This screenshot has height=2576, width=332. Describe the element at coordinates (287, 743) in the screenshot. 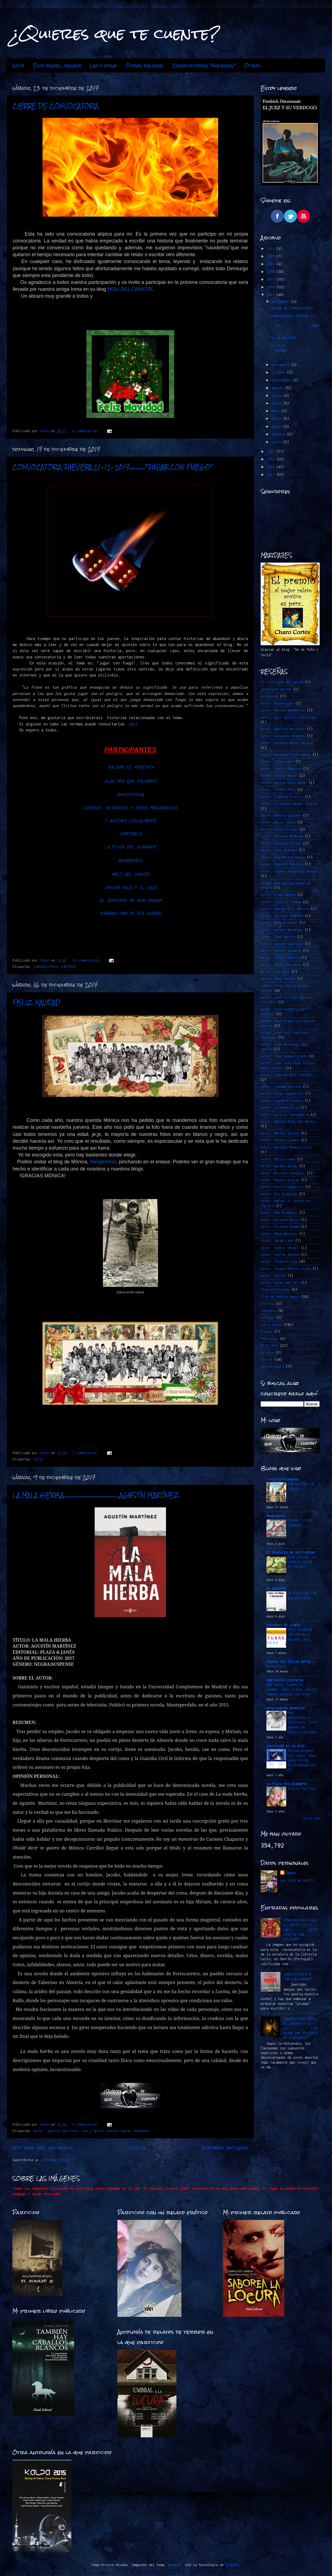

I see `Autor: Antonio Muñoz Molina` at that location.